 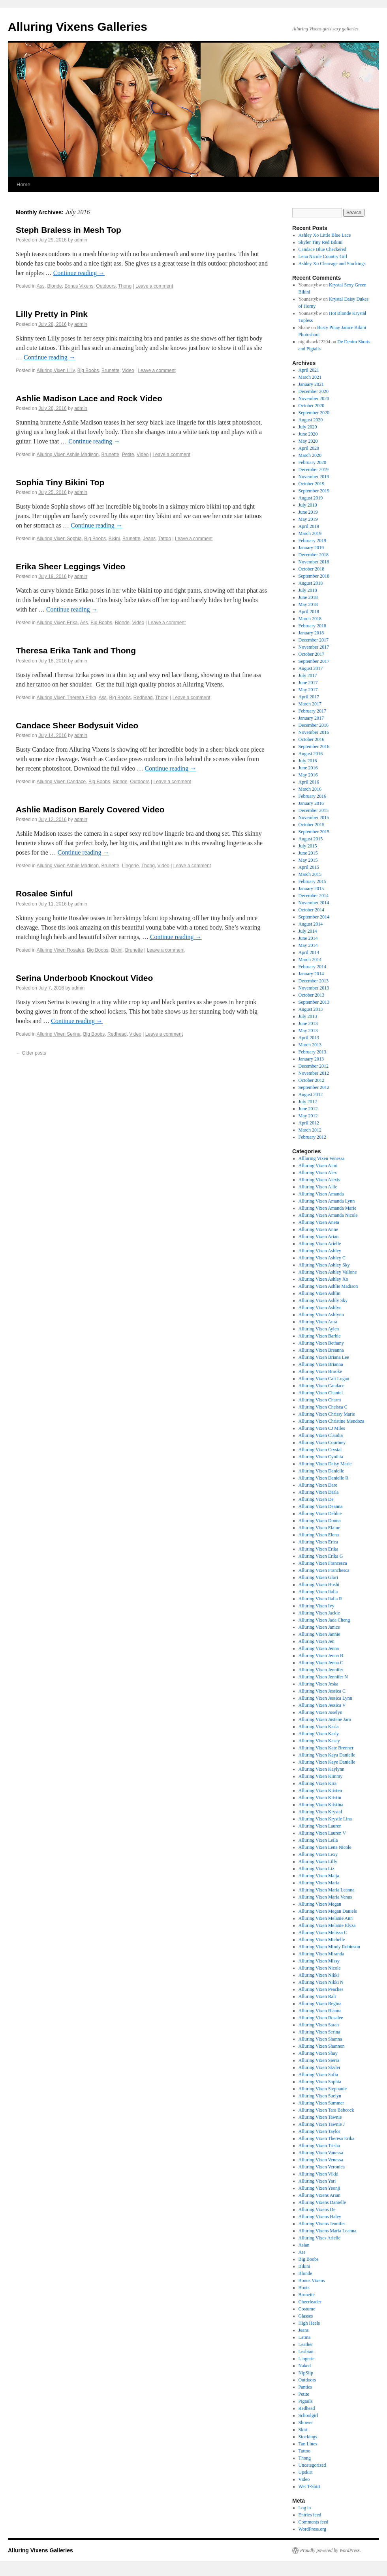 I want to click on March 2013, so click(x=310, y=1045).